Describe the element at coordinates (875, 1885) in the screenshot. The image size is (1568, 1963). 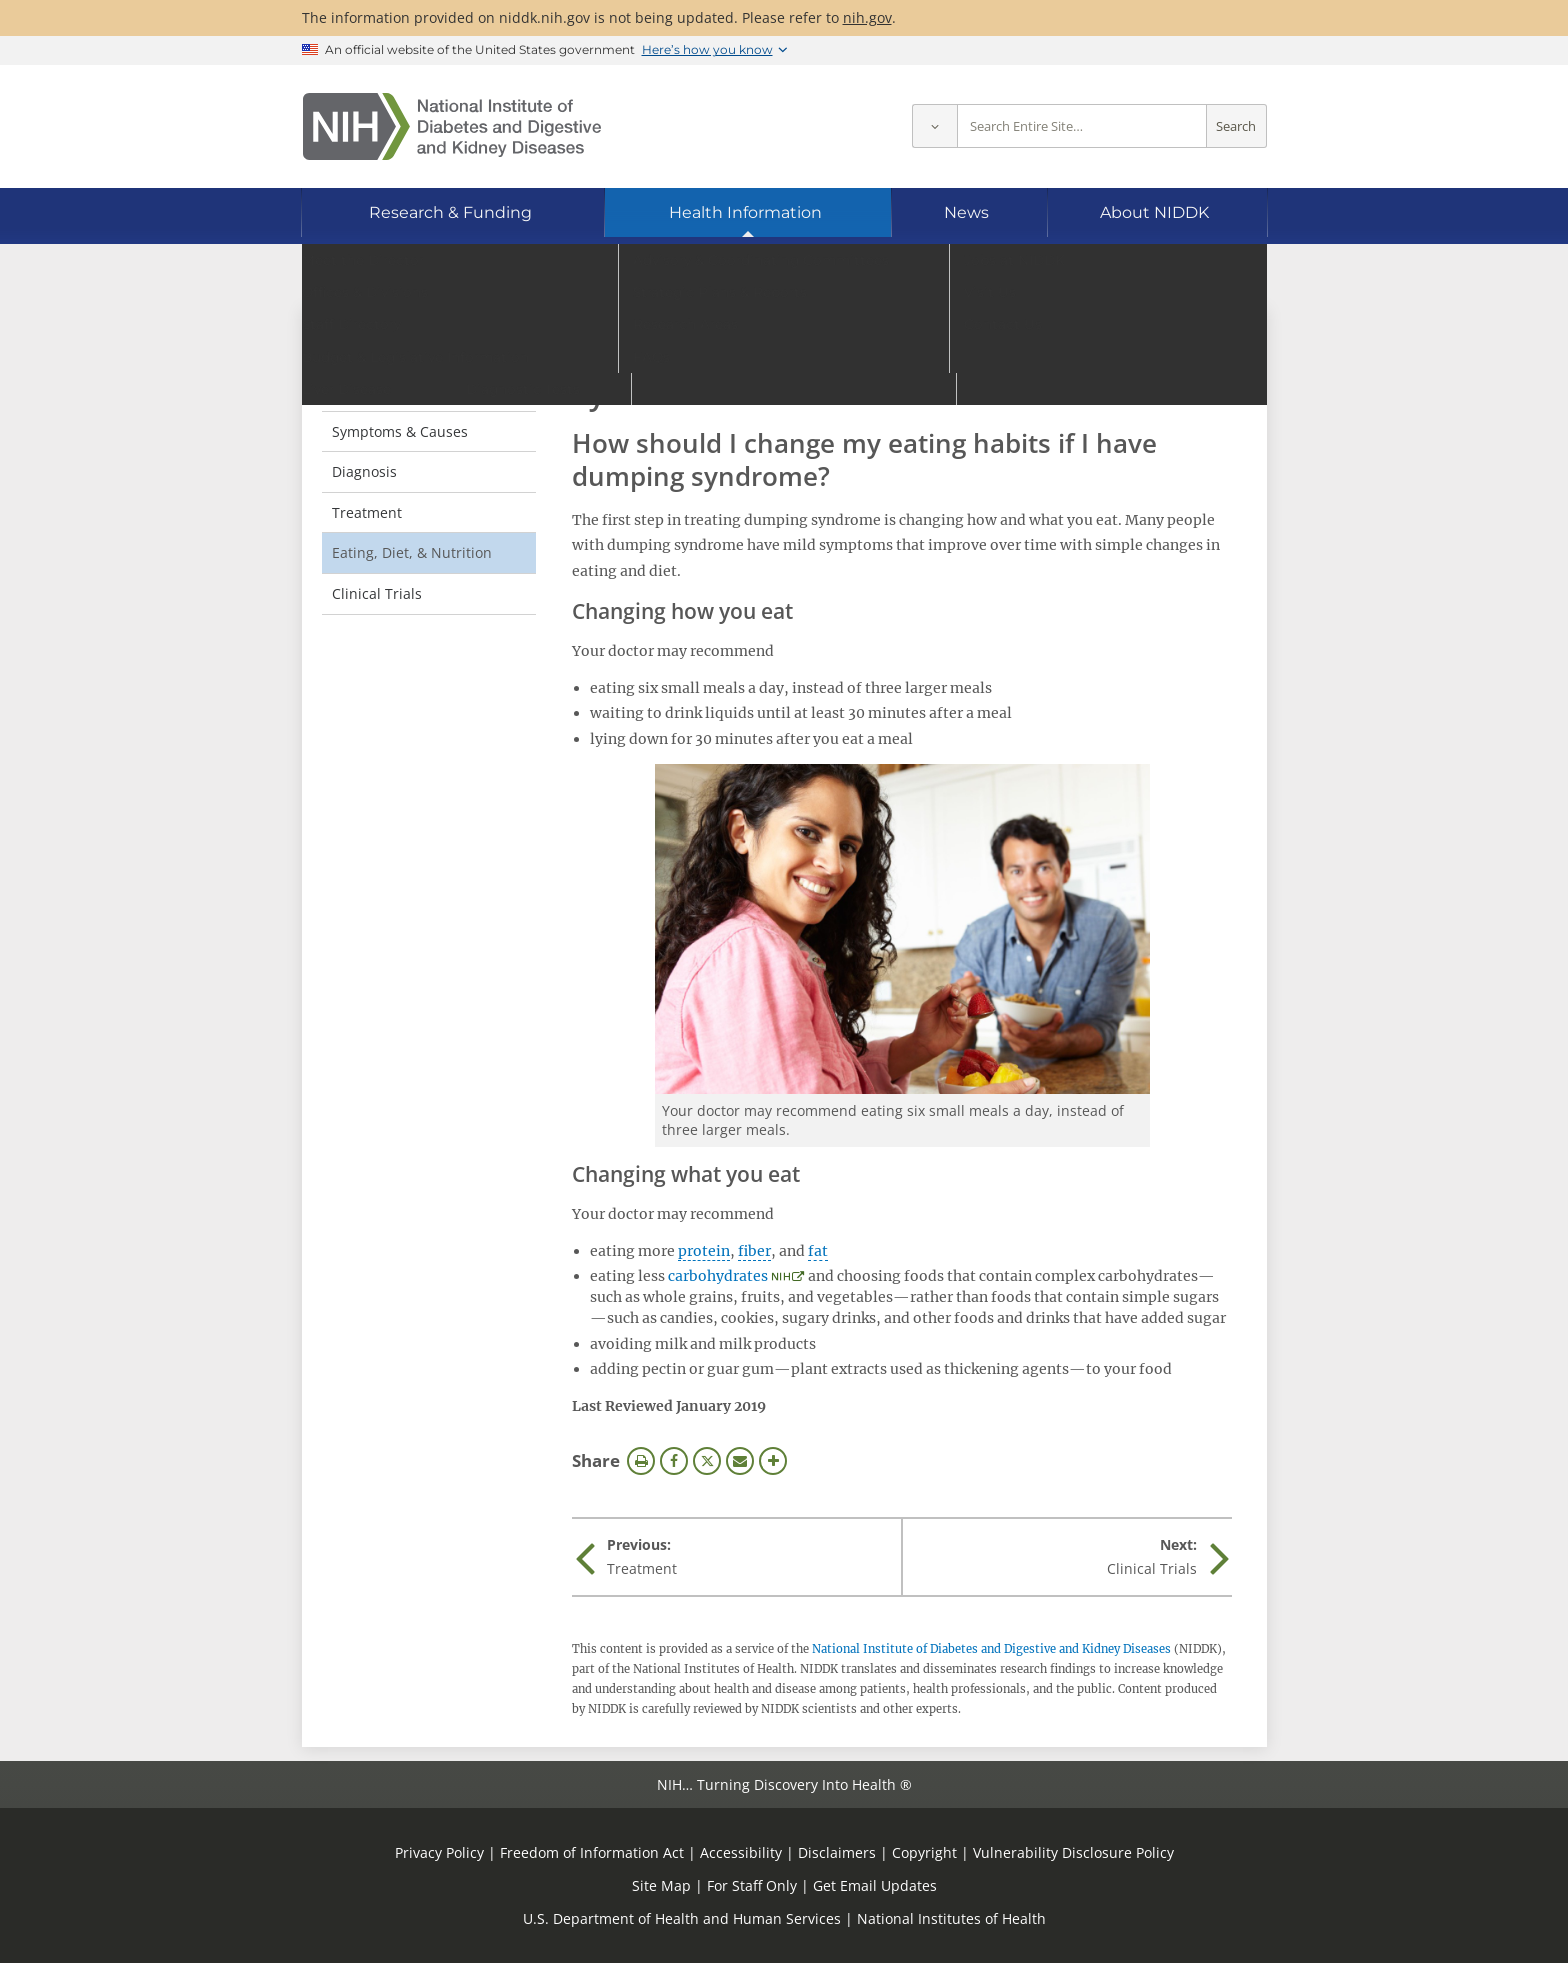
I see `Get Email Updates` at that location.